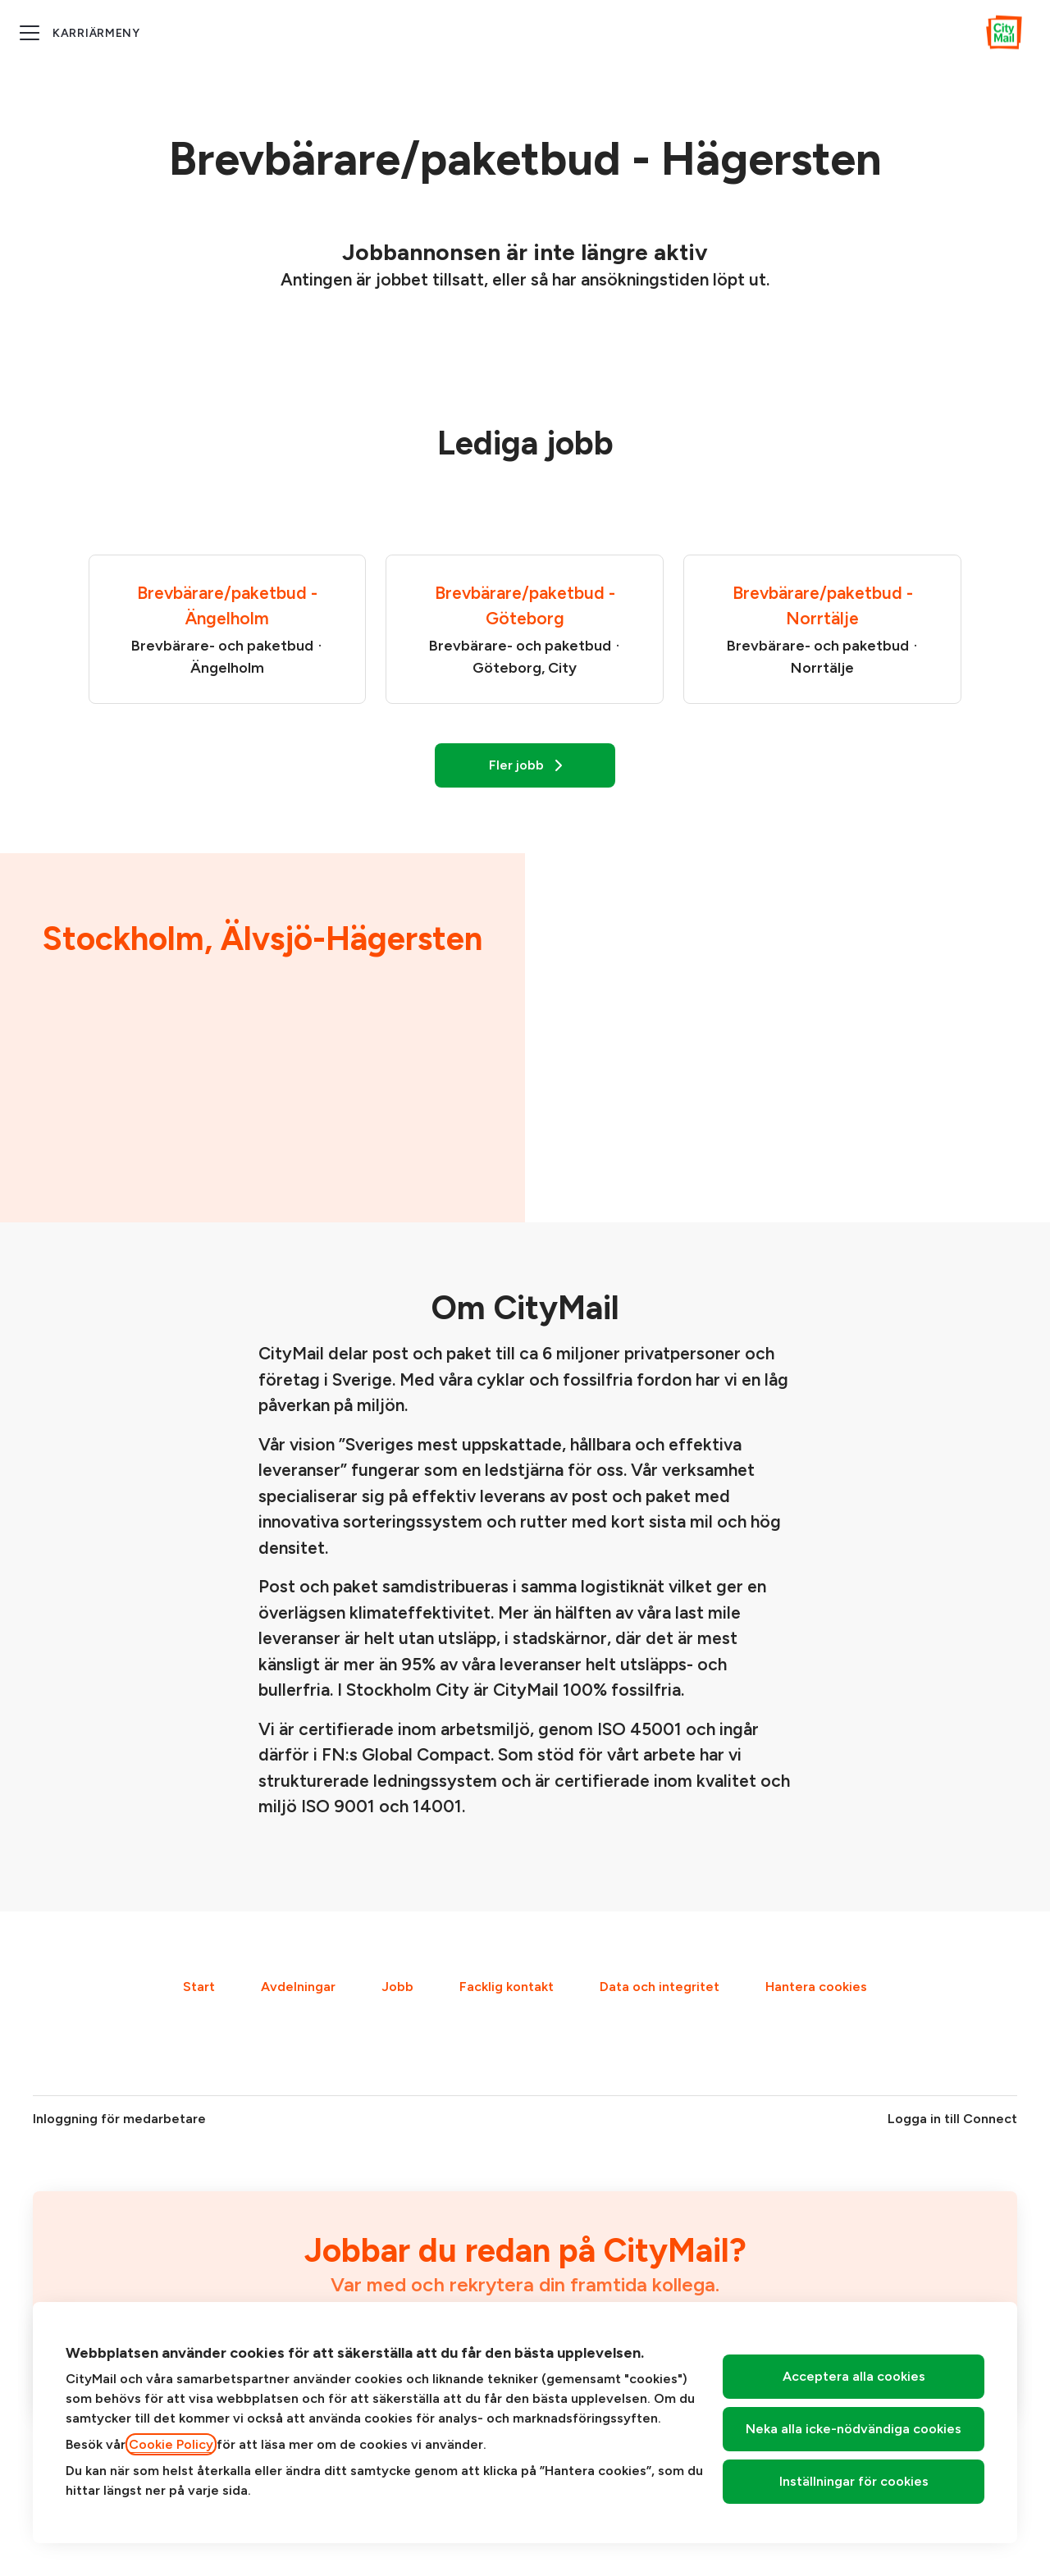 This screenshot has width=1050, height=2576. Describe the element at coordinates (506, 1986) in the screenshot. I see `Facklig kontakt` at that location.